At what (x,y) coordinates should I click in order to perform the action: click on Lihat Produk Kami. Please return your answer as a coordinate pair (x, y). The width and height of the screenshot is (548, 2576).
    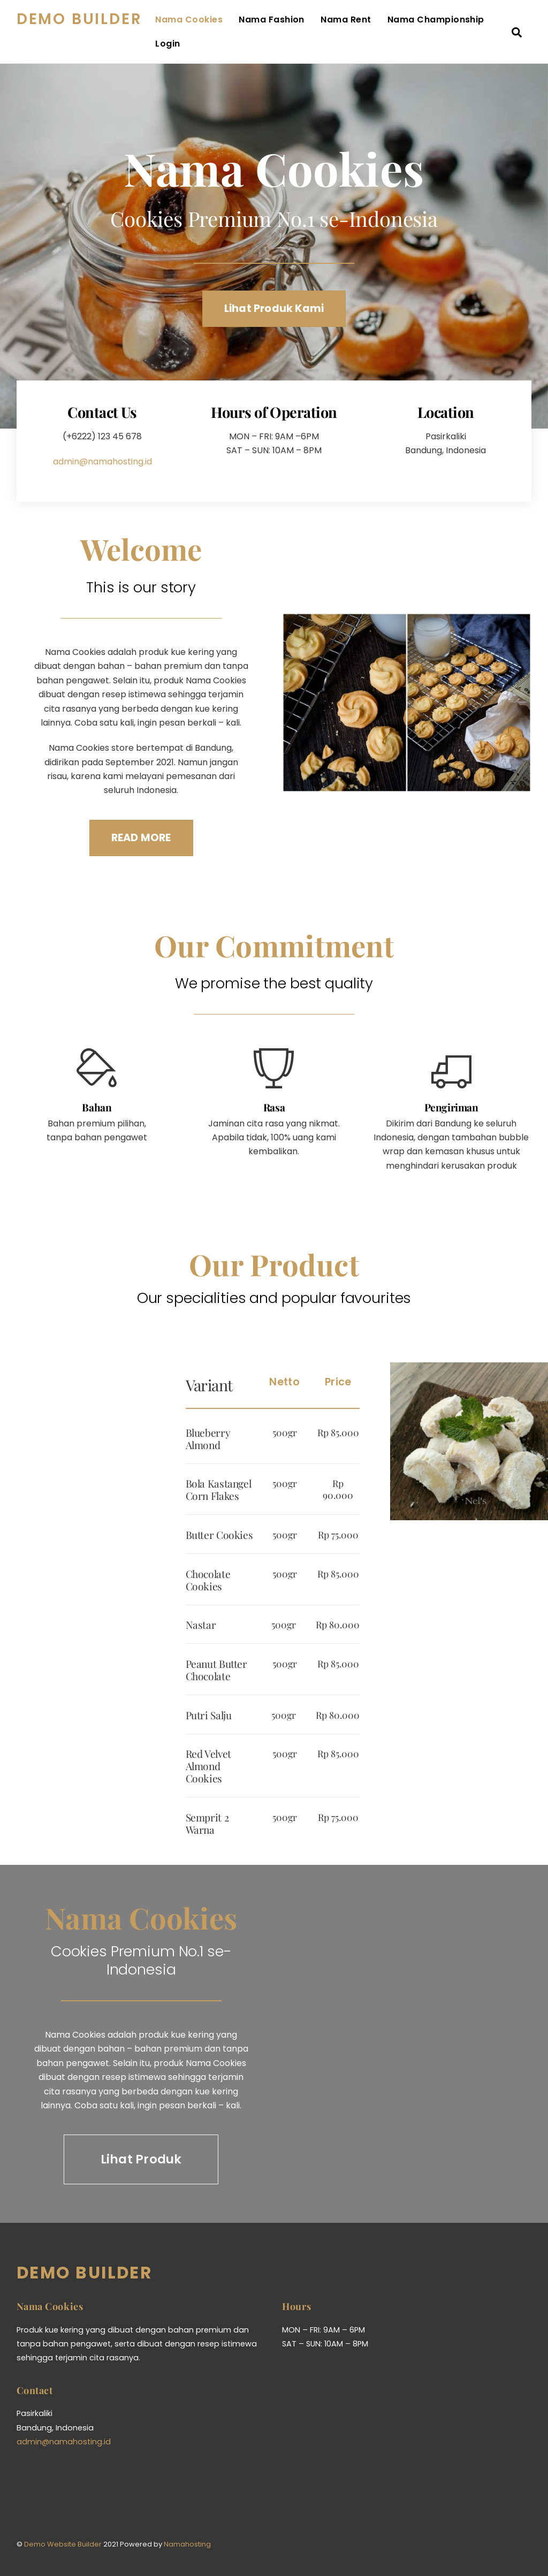
    Looking at the image, I should click on (274, 311).